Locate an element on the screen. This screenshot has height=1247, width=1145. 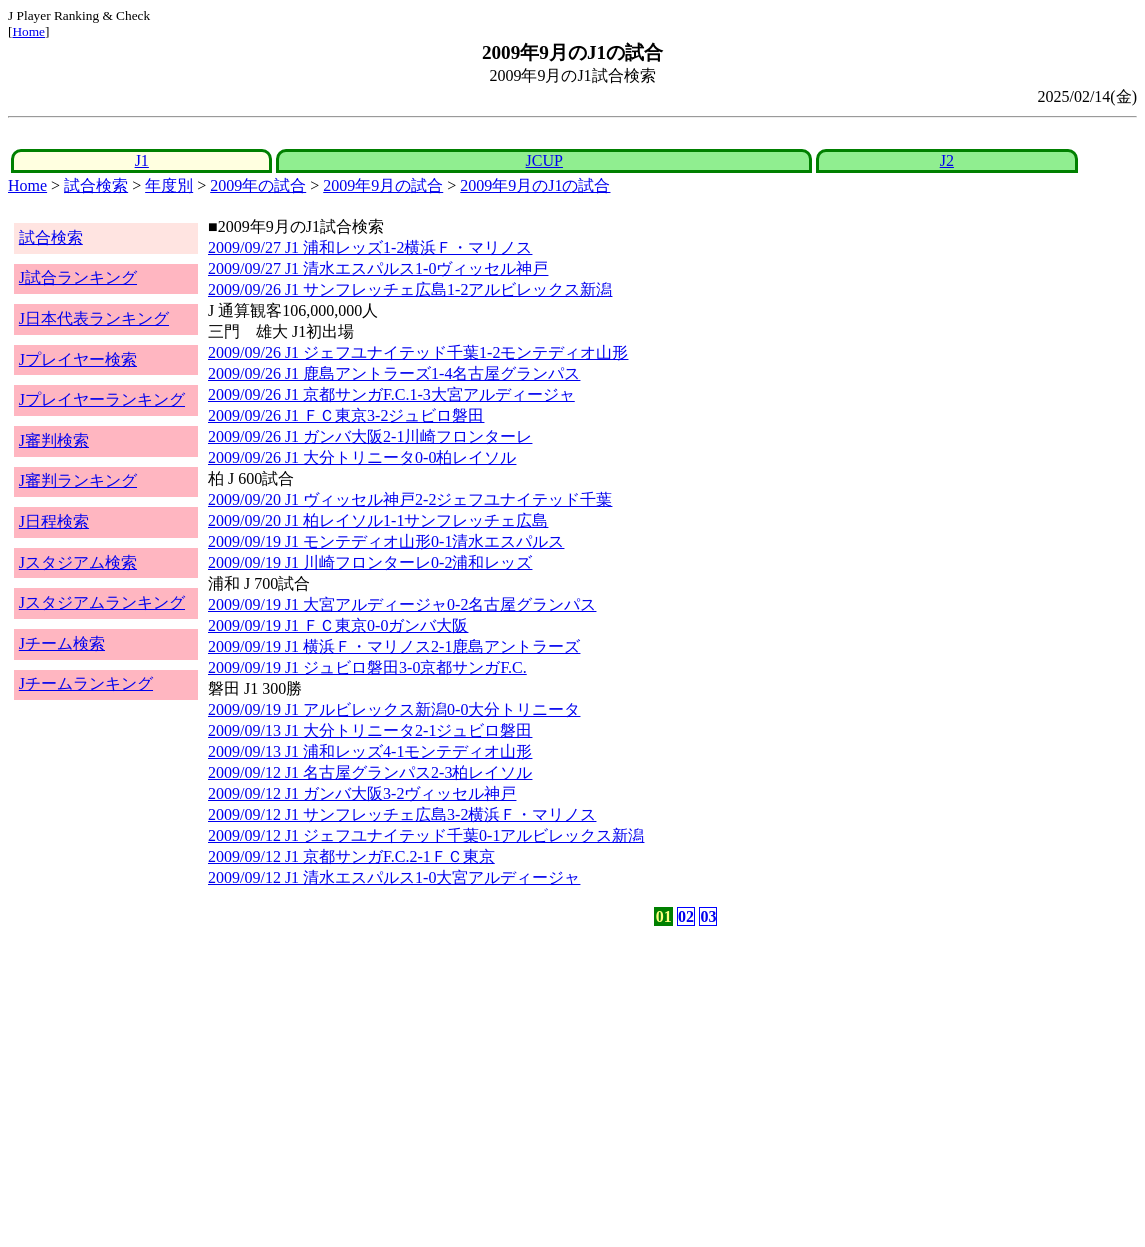
2009/09/26 J1 ジェフユナイテッド千葉1-2モンテディオ山形 is located at coordinates (418, 352).